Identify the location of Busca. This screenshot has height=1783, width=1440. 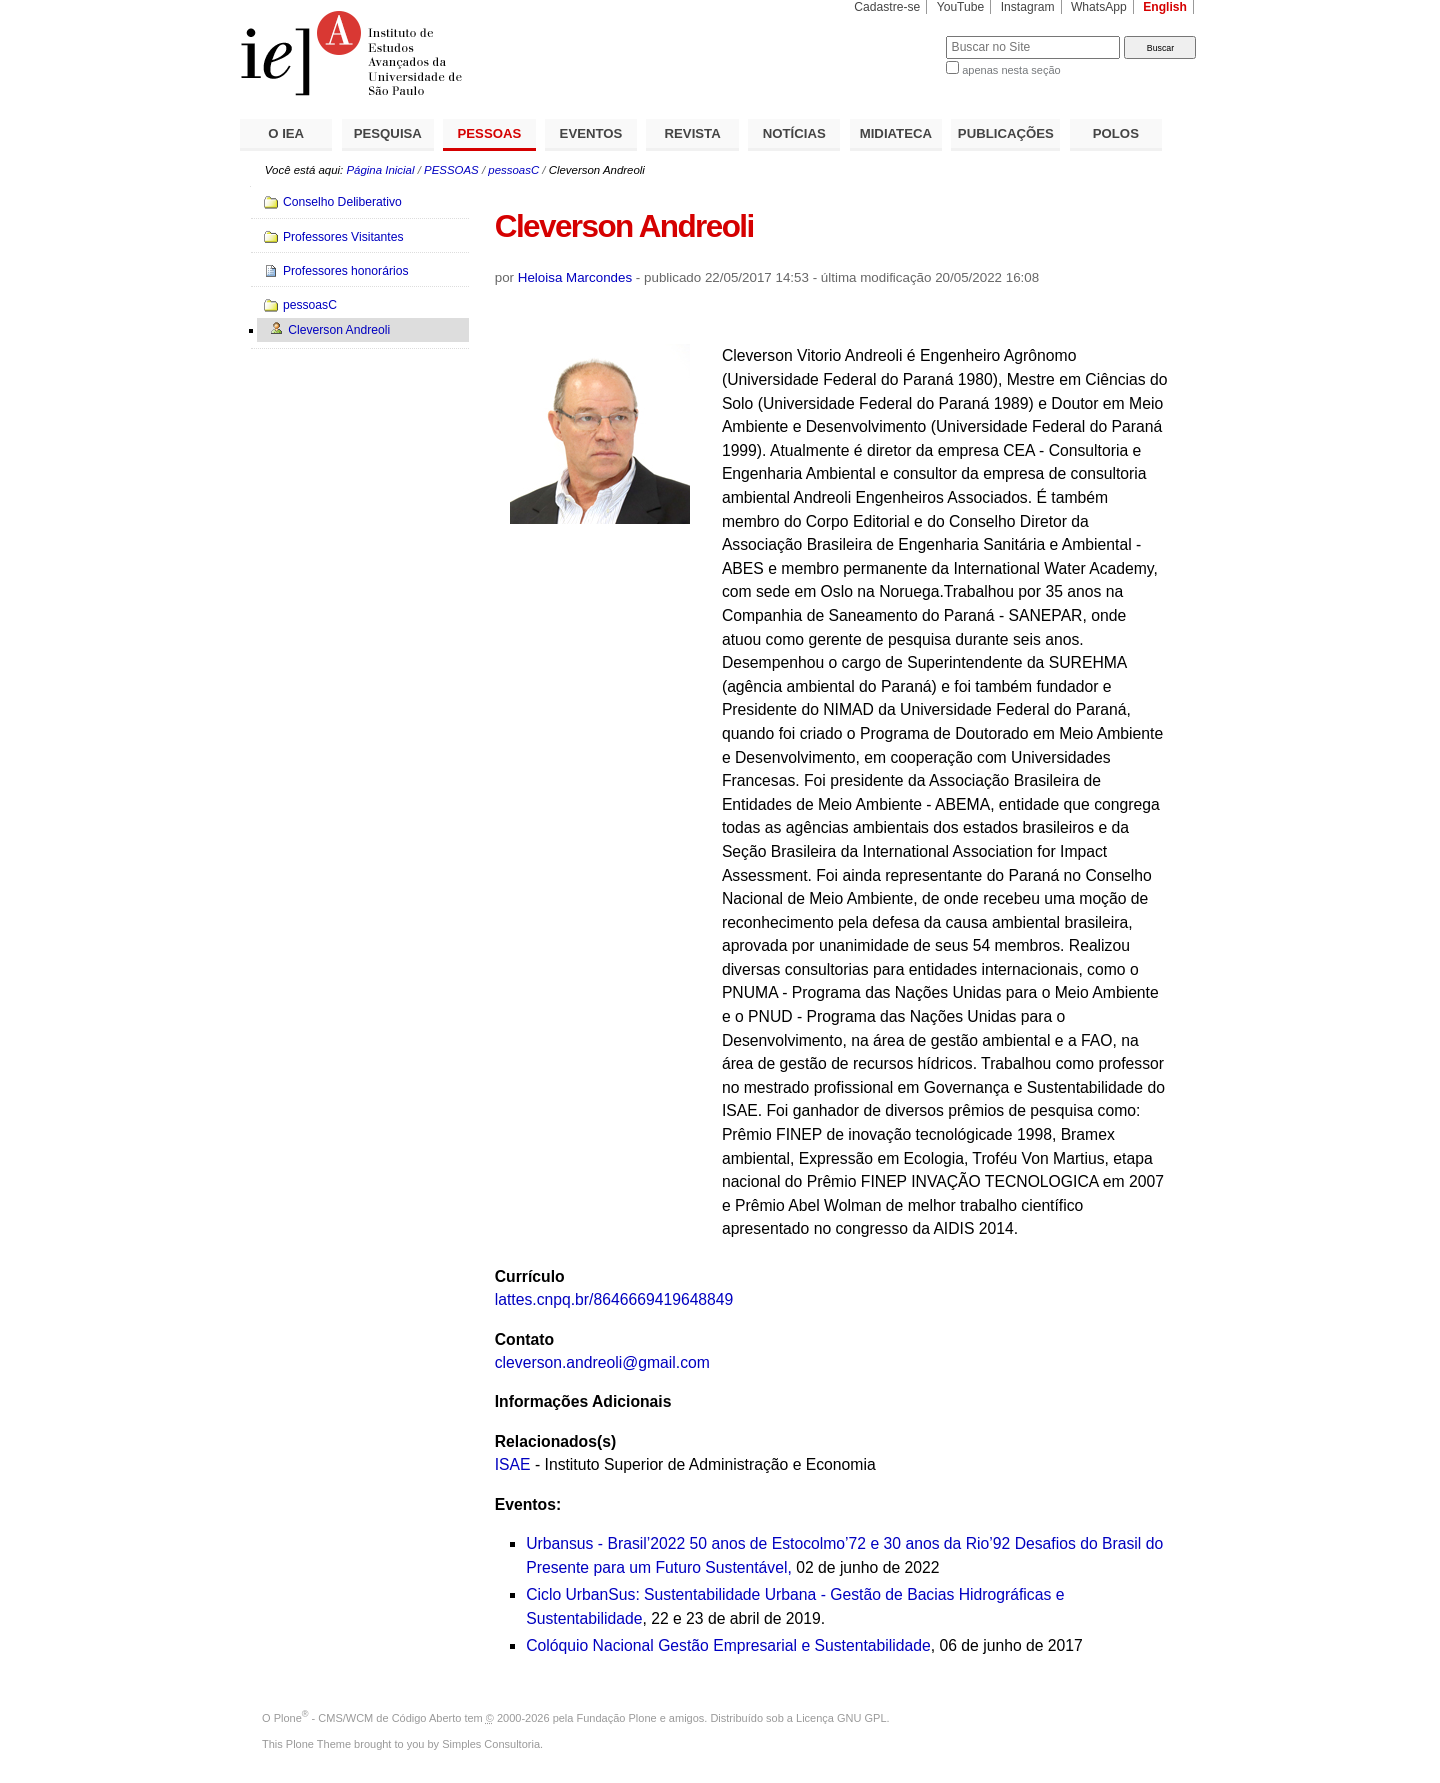
(897, 35).